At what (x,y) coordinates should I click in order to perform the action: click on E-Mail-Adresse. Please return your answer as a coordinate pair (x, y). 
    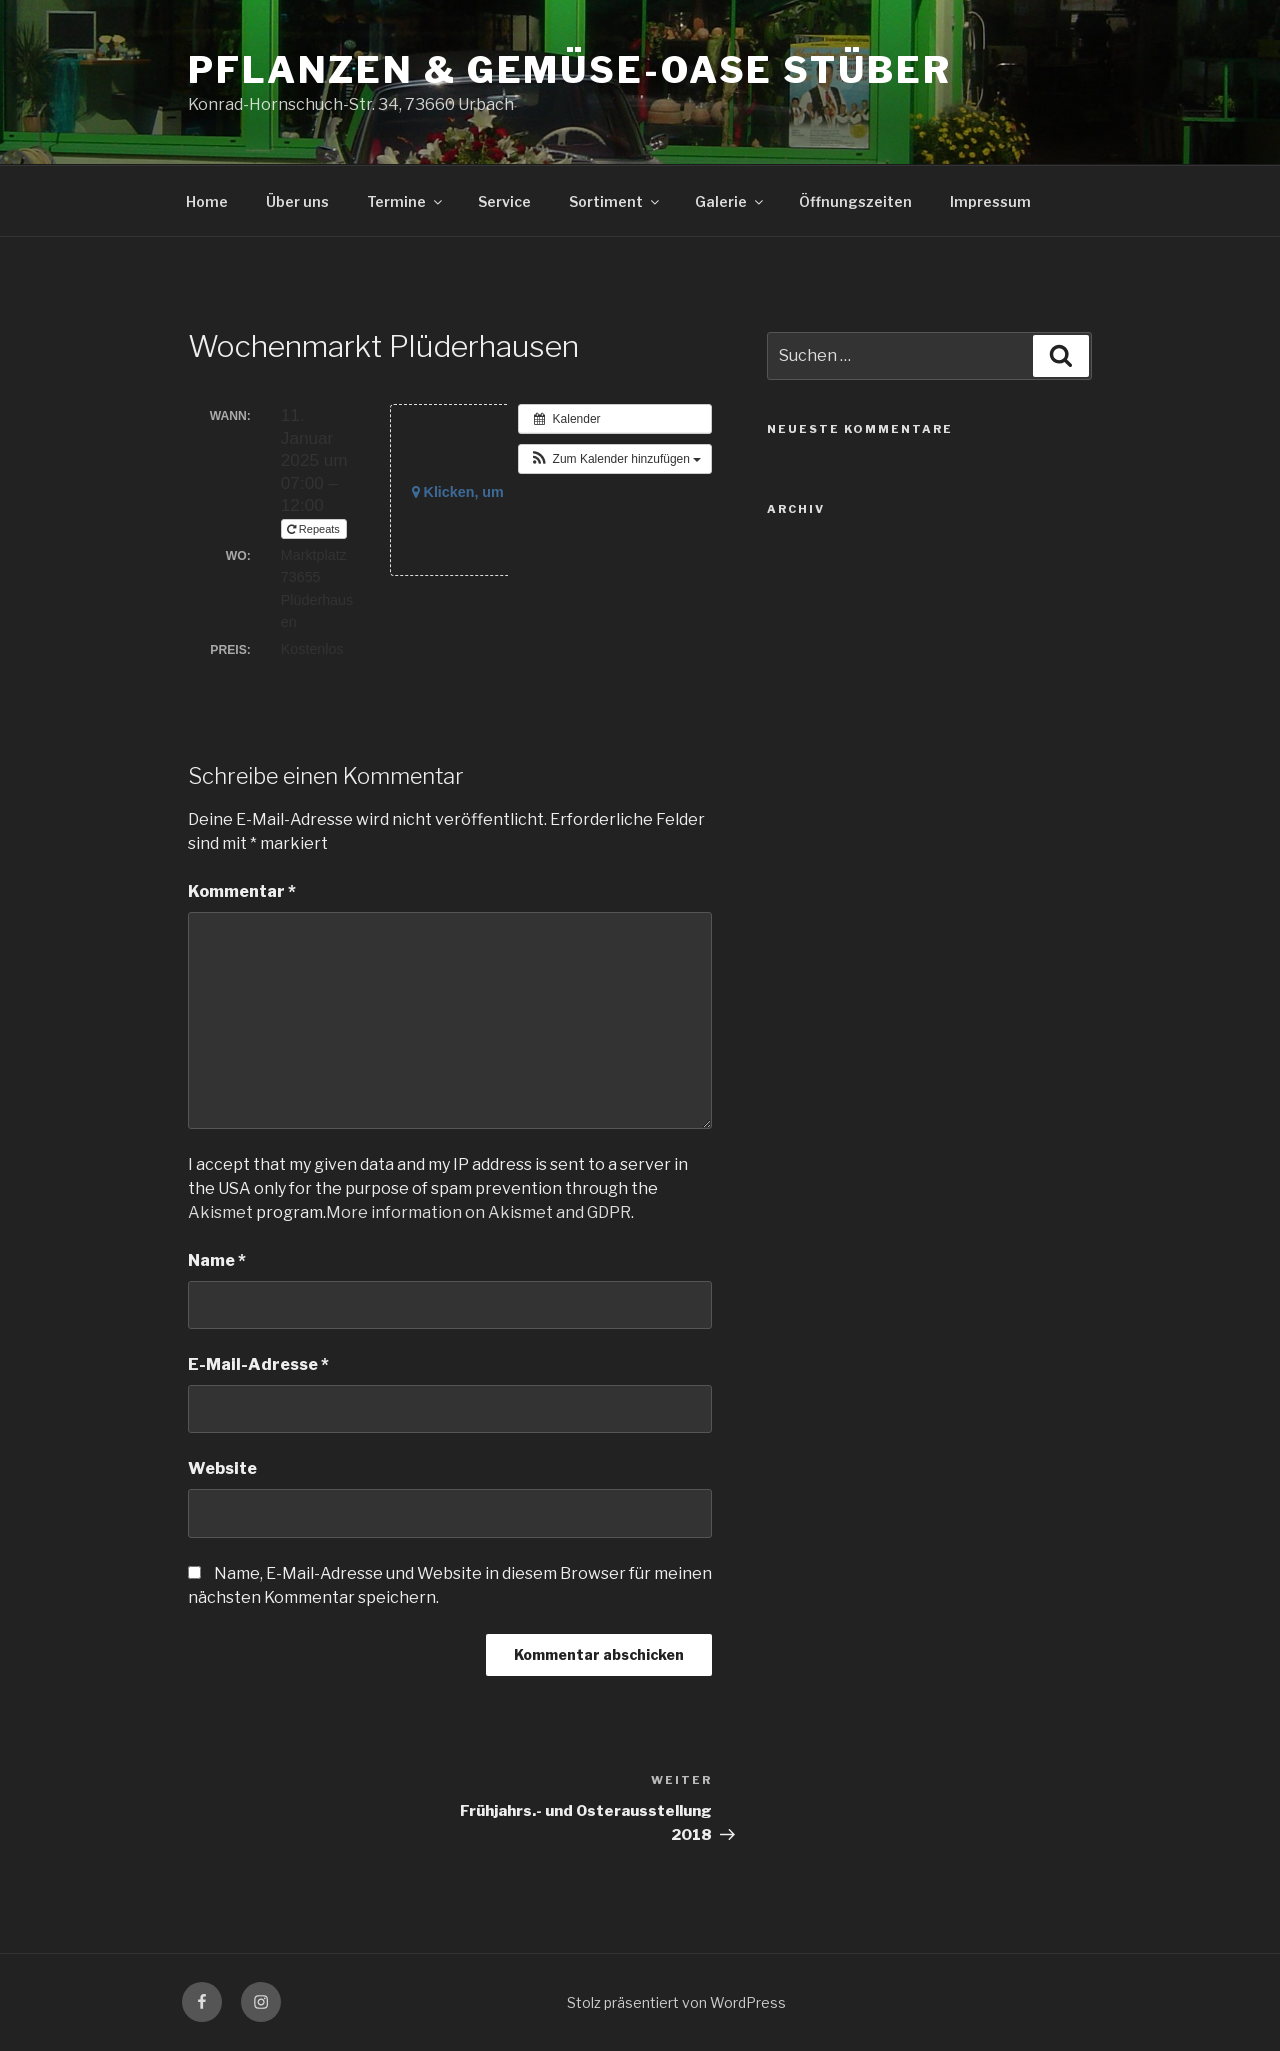
    Looking at the image, I should click on (258, 1364).